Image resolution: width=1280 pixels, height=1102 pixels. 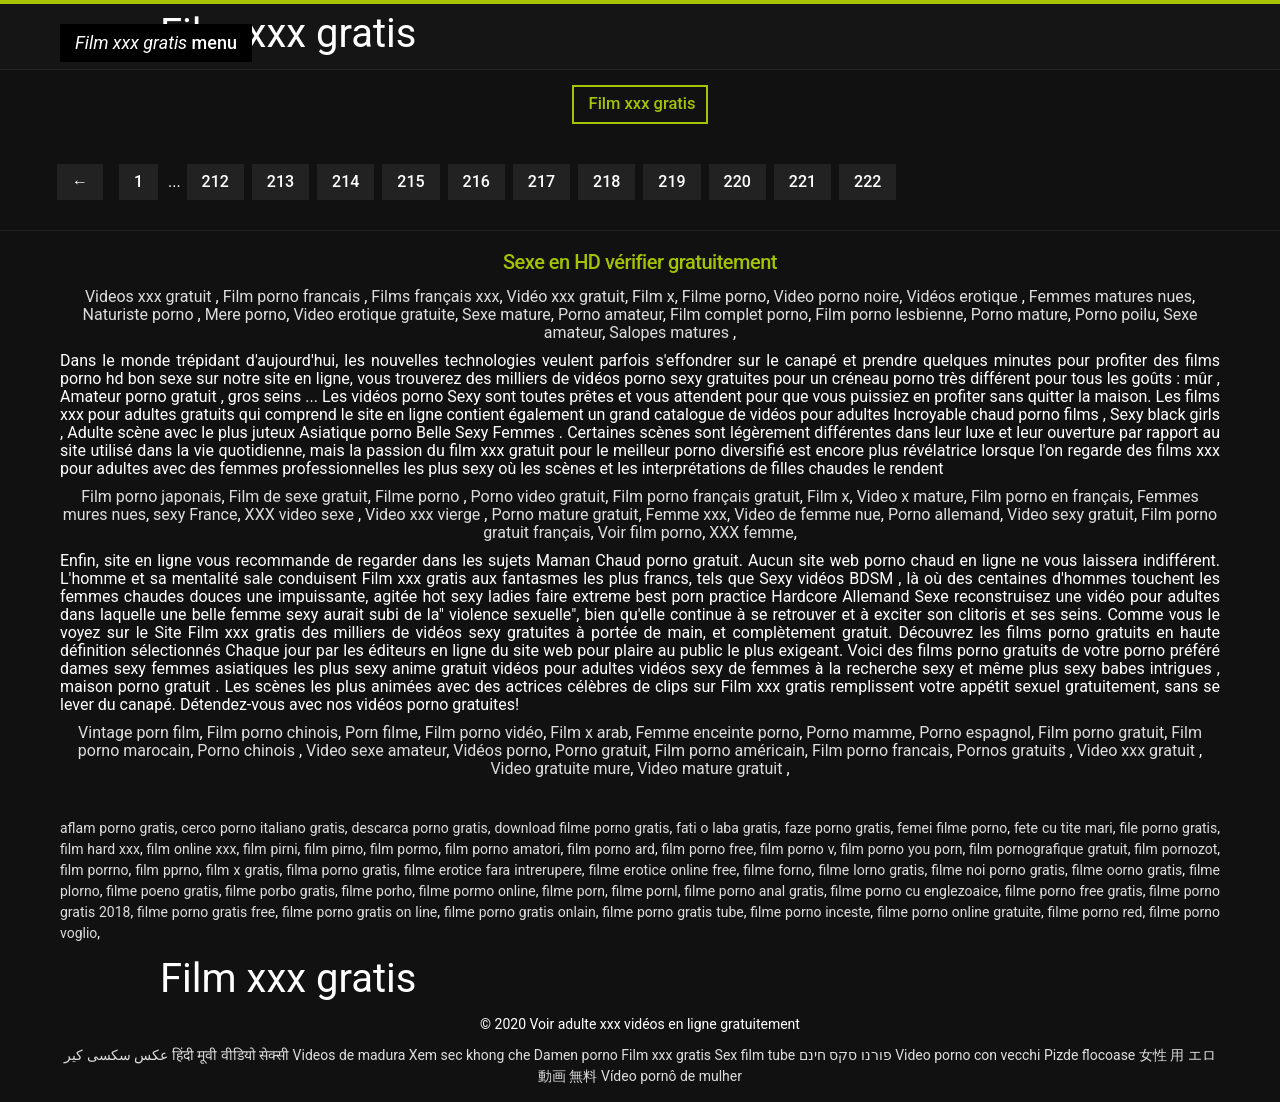 What do you see at coordinates (717, 732) in the screenshot?
I see `Femme enceinte porno` at bounding box center [717, 732].